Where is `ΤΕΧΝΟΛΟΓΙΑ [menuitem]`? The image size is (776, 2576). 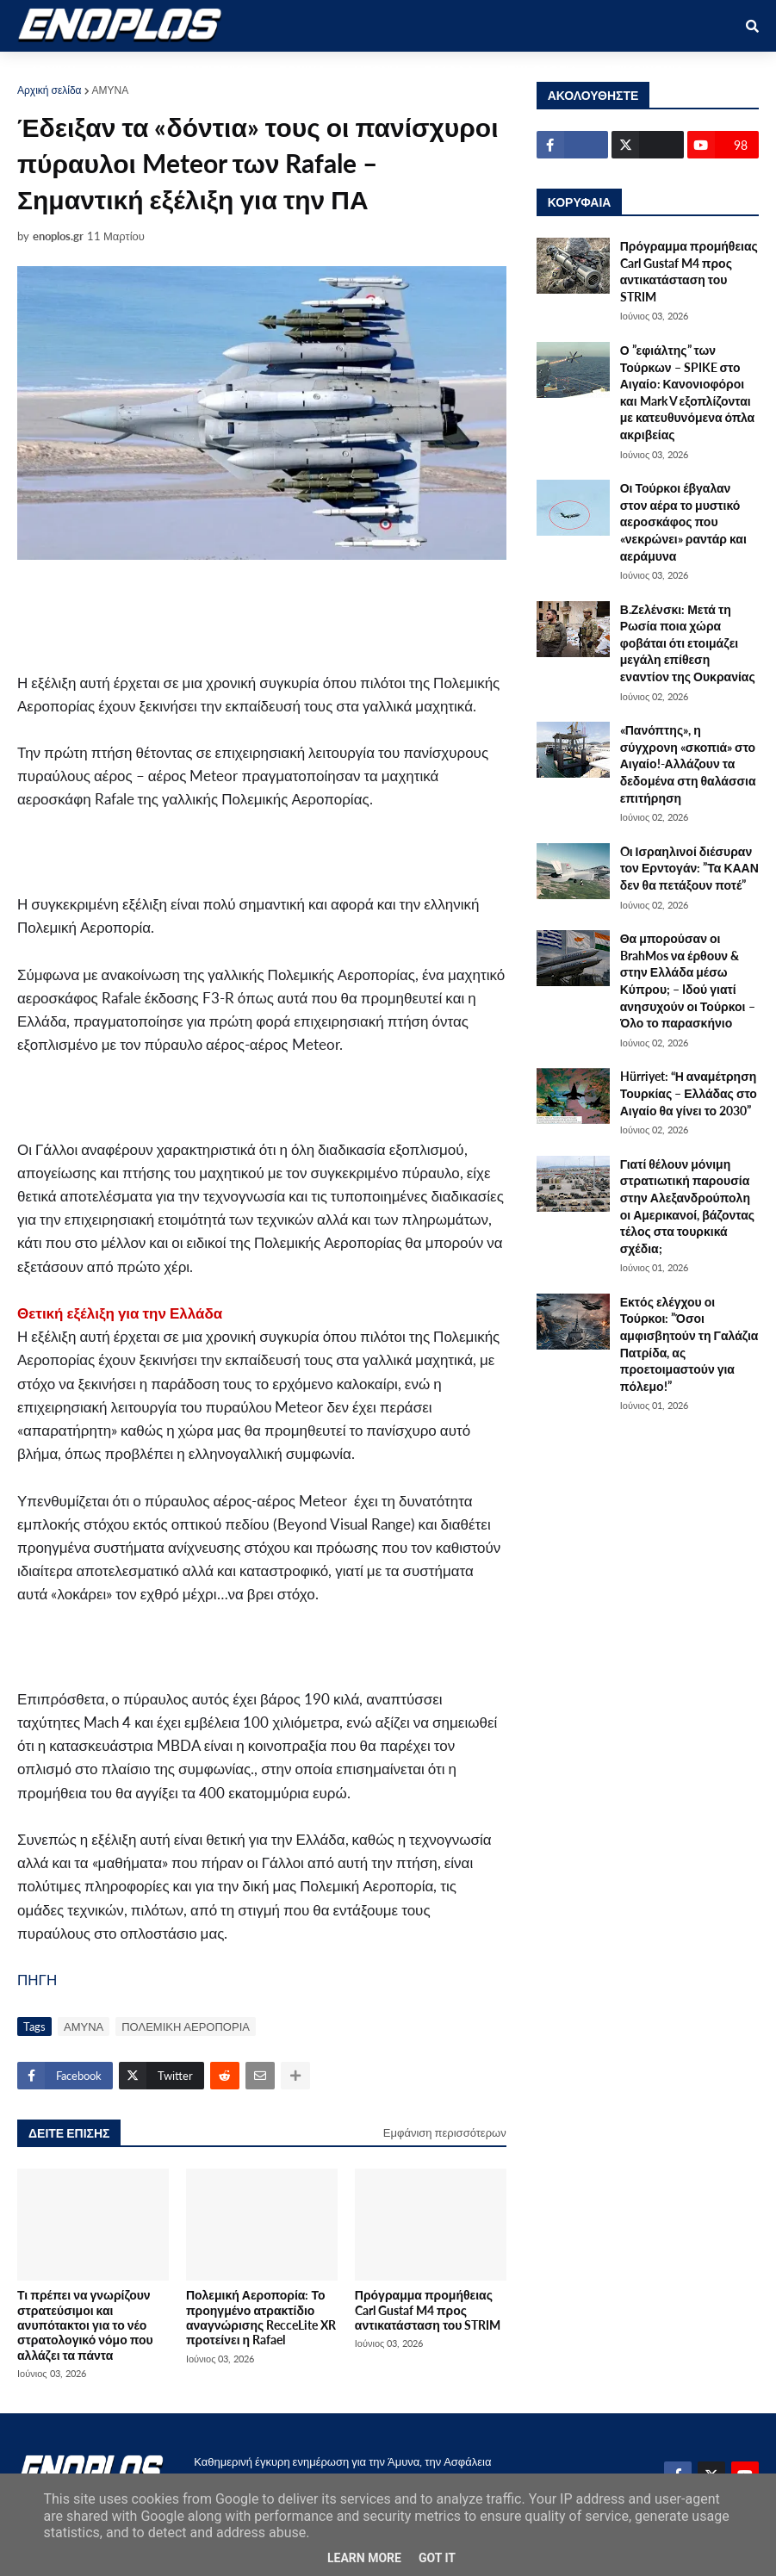 ΤΕΧΝΟΛΟΓΙΑ [menuitem] is located at coordinates (539, 70).